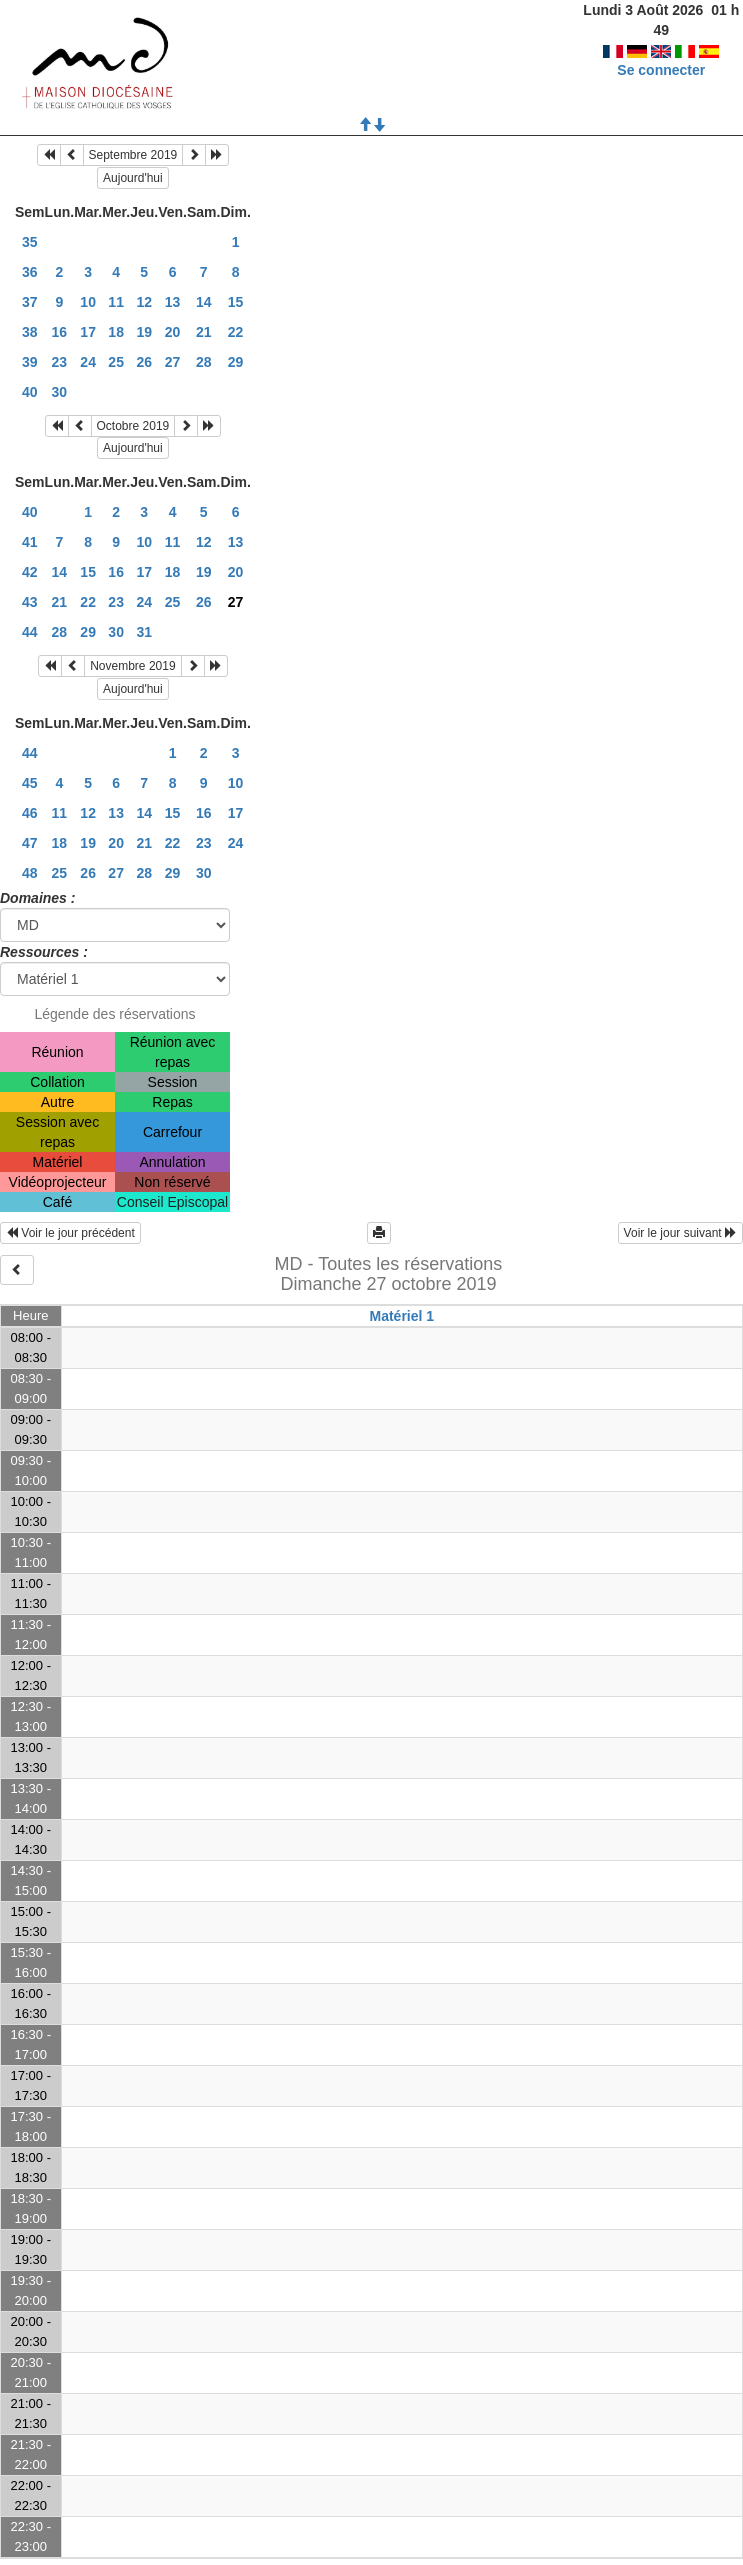  Describe the element at coordinates (30, 602) in the screenshot. I see `43` at that location.